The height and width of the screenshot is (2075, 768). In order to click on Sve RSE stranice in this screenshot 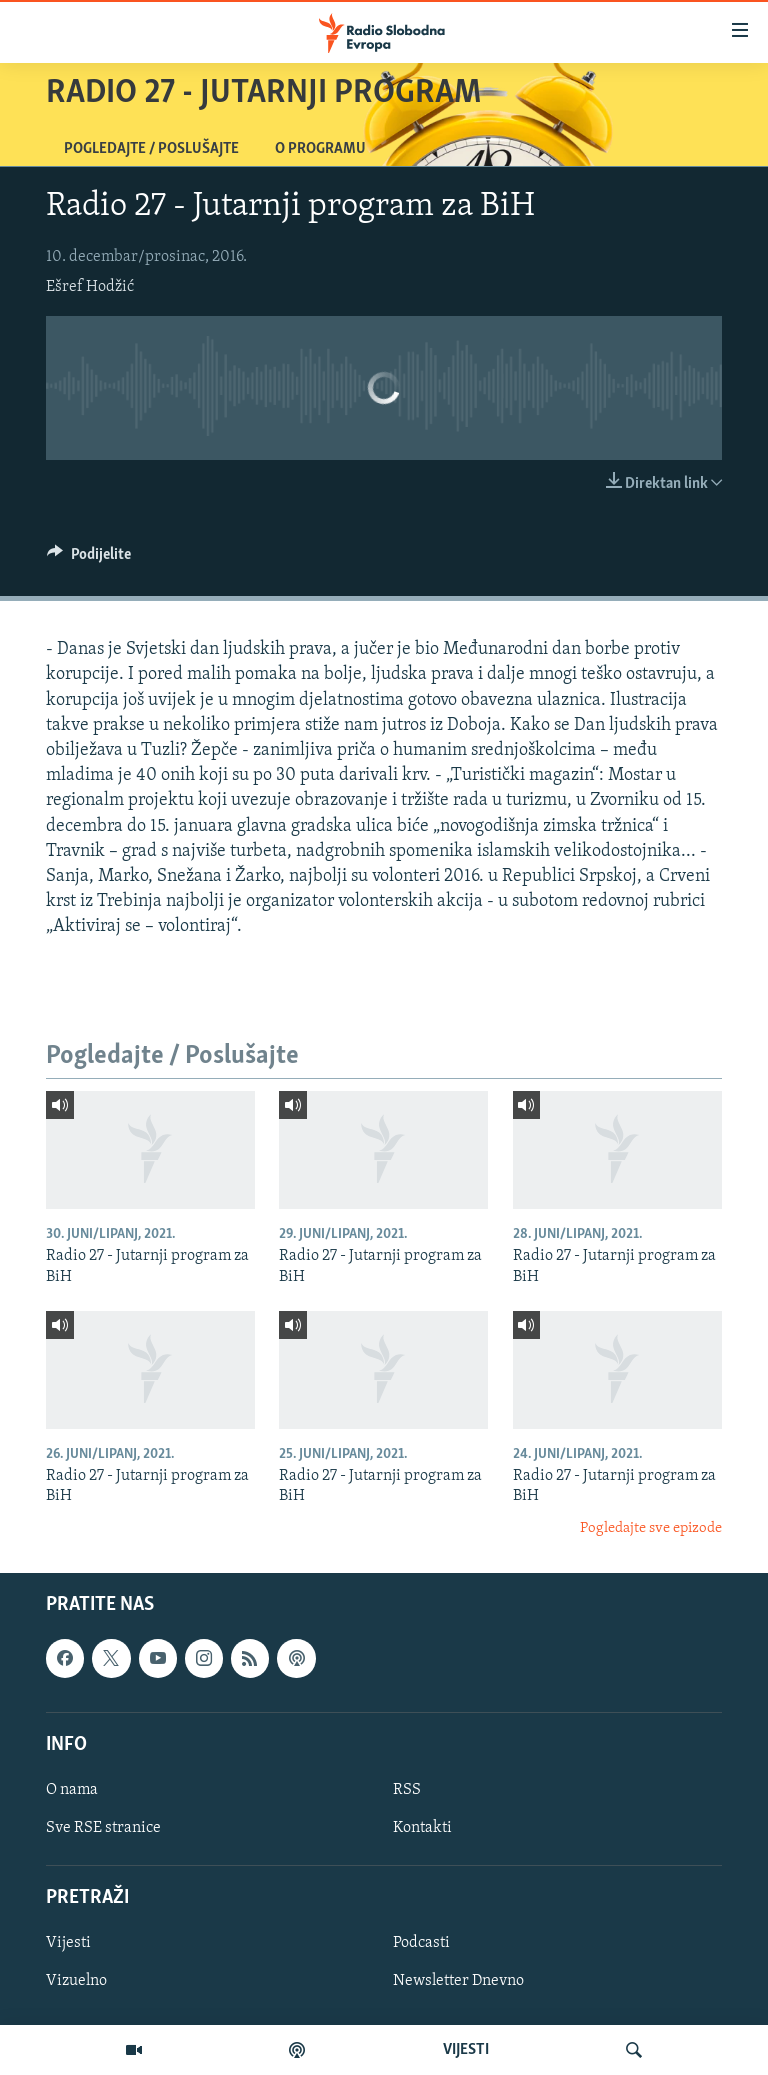, I will do `click(103, 1828)`.